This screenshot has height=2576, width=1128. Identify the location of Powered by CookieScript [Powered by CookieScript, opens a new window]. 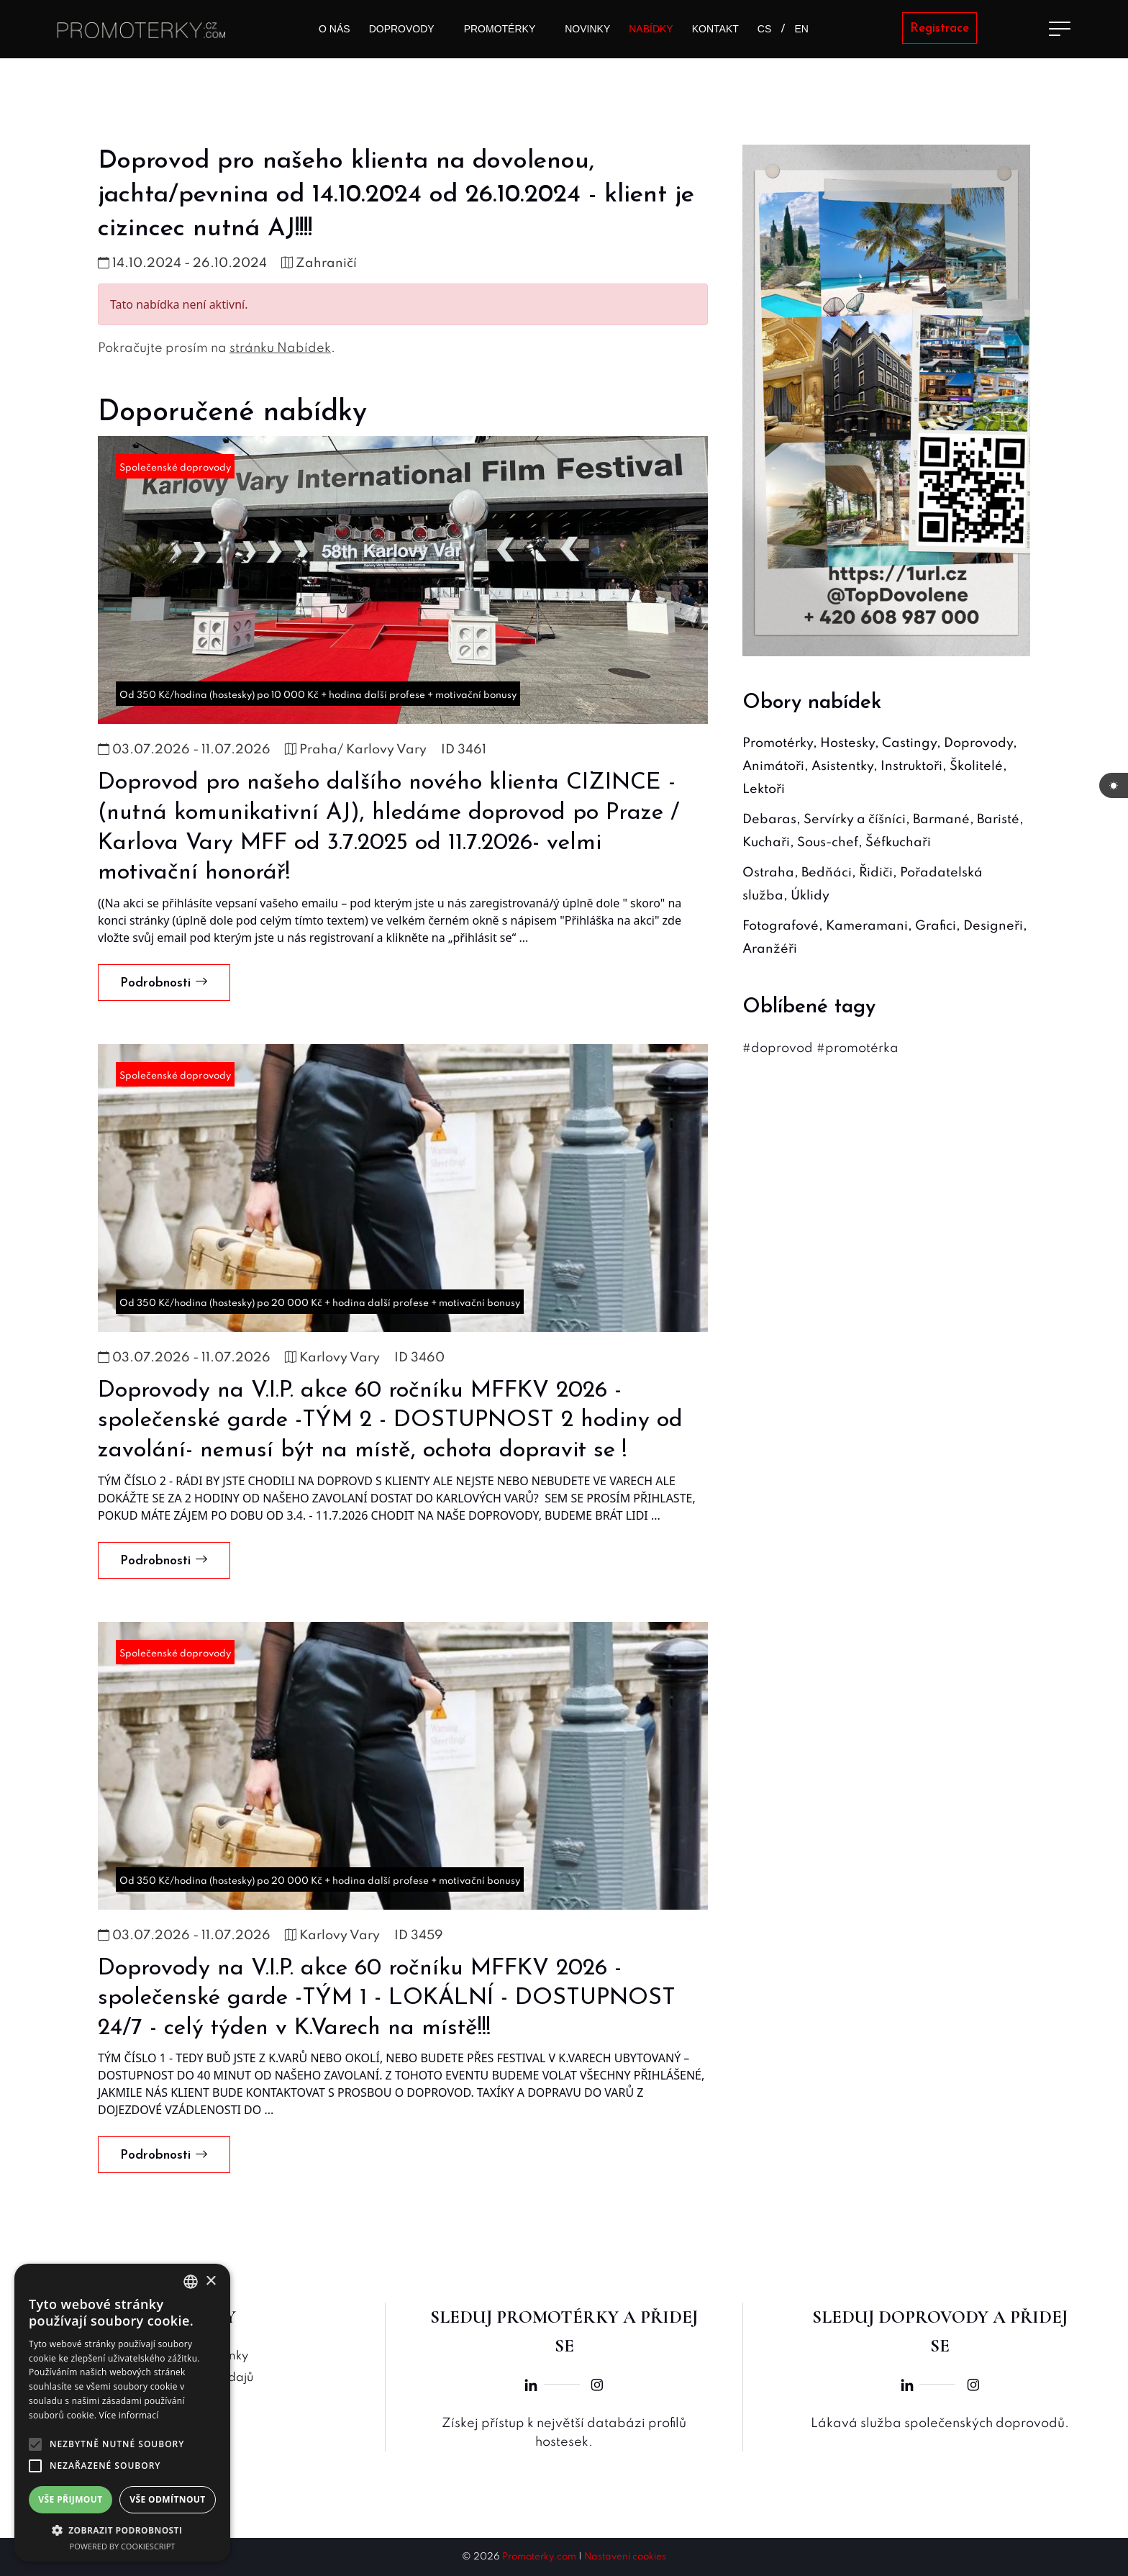
(123, 2546).